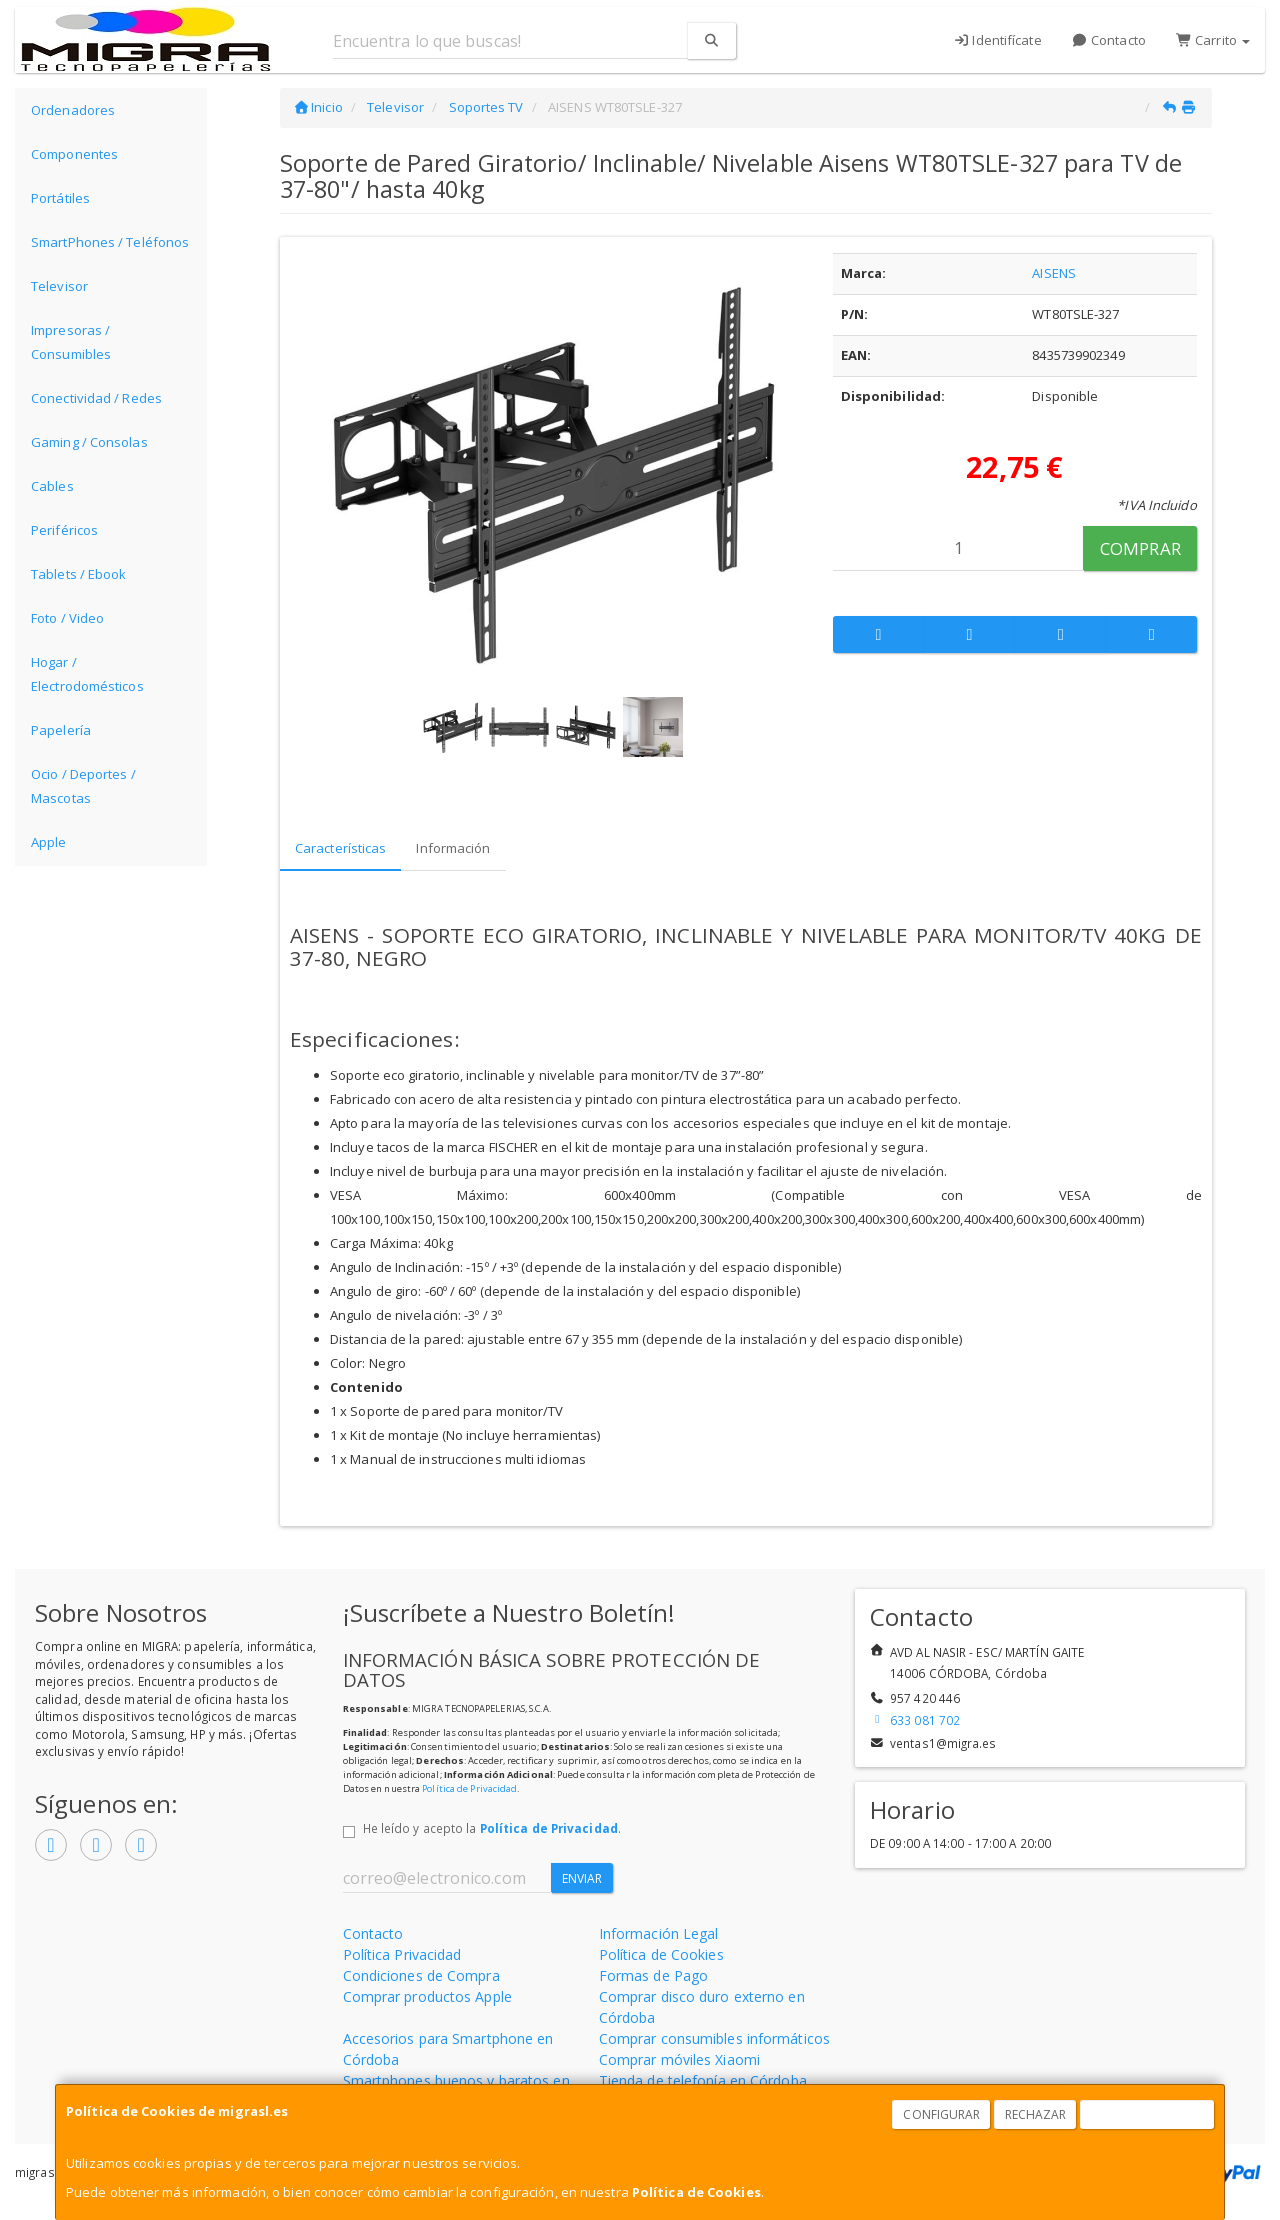 The height and width of the screenshot is (2220, 1280). I want to click on He leído y acepto la ., so click(492, 1828).